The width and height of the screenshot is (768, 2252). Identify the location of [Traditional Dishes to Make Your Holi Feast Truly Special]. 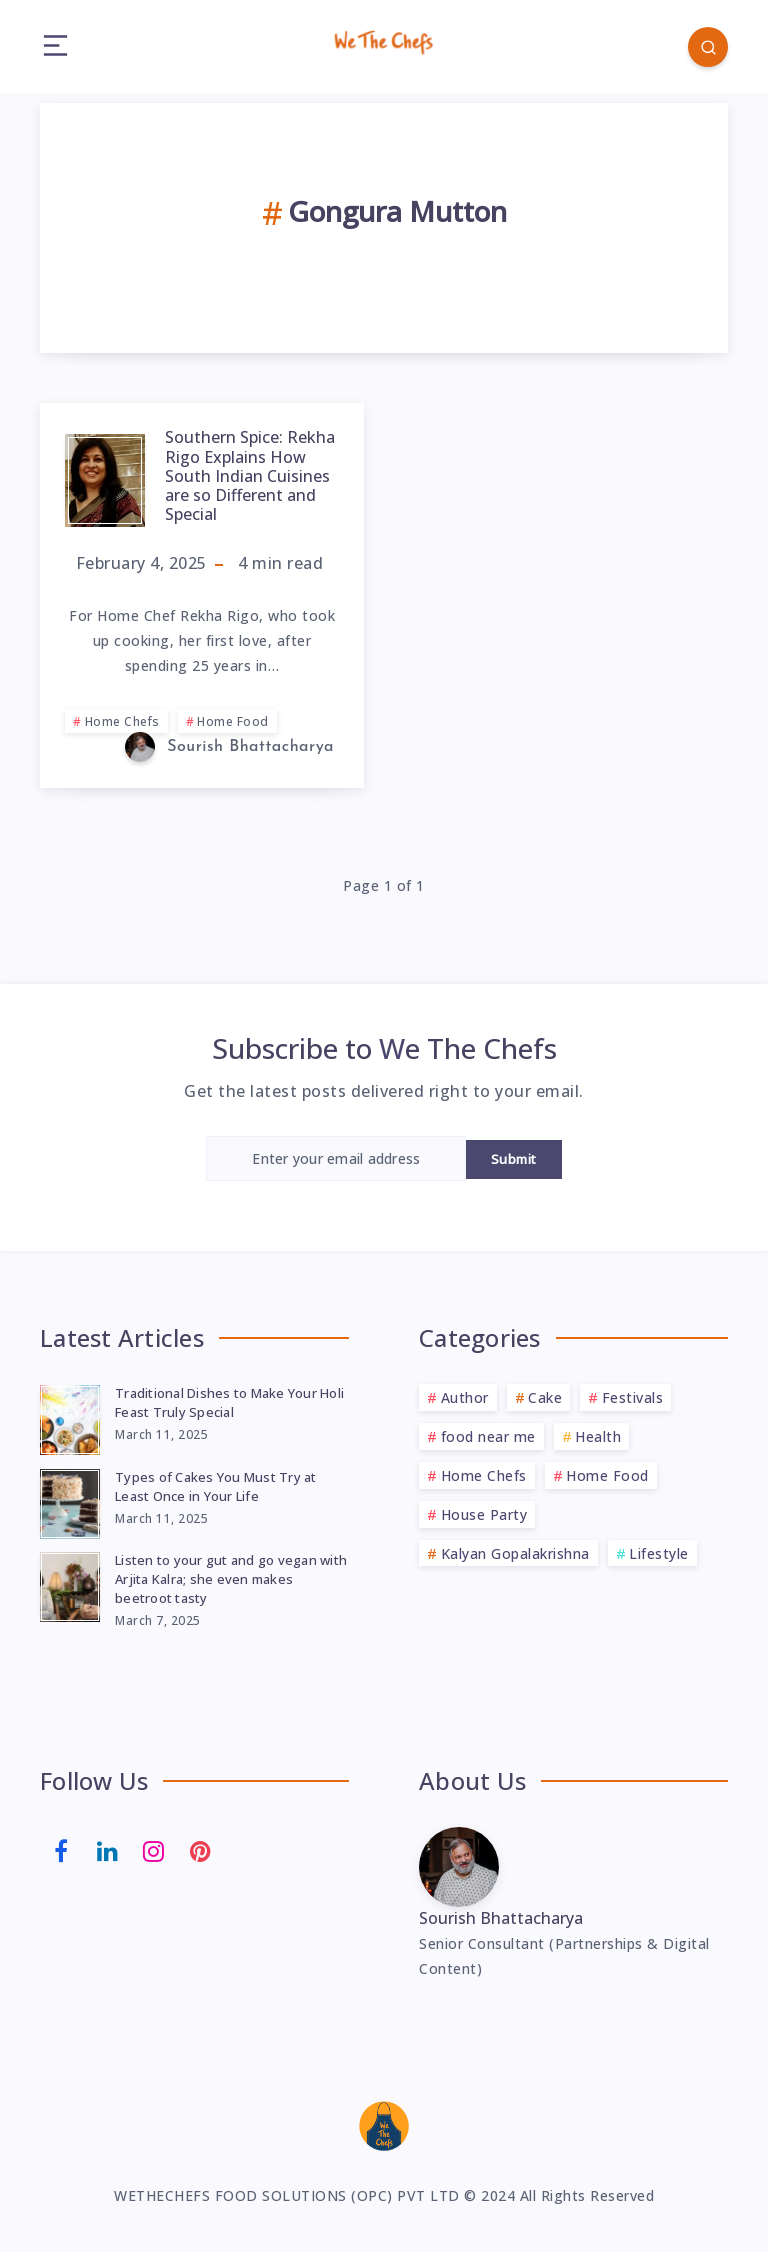
(70, 1417).